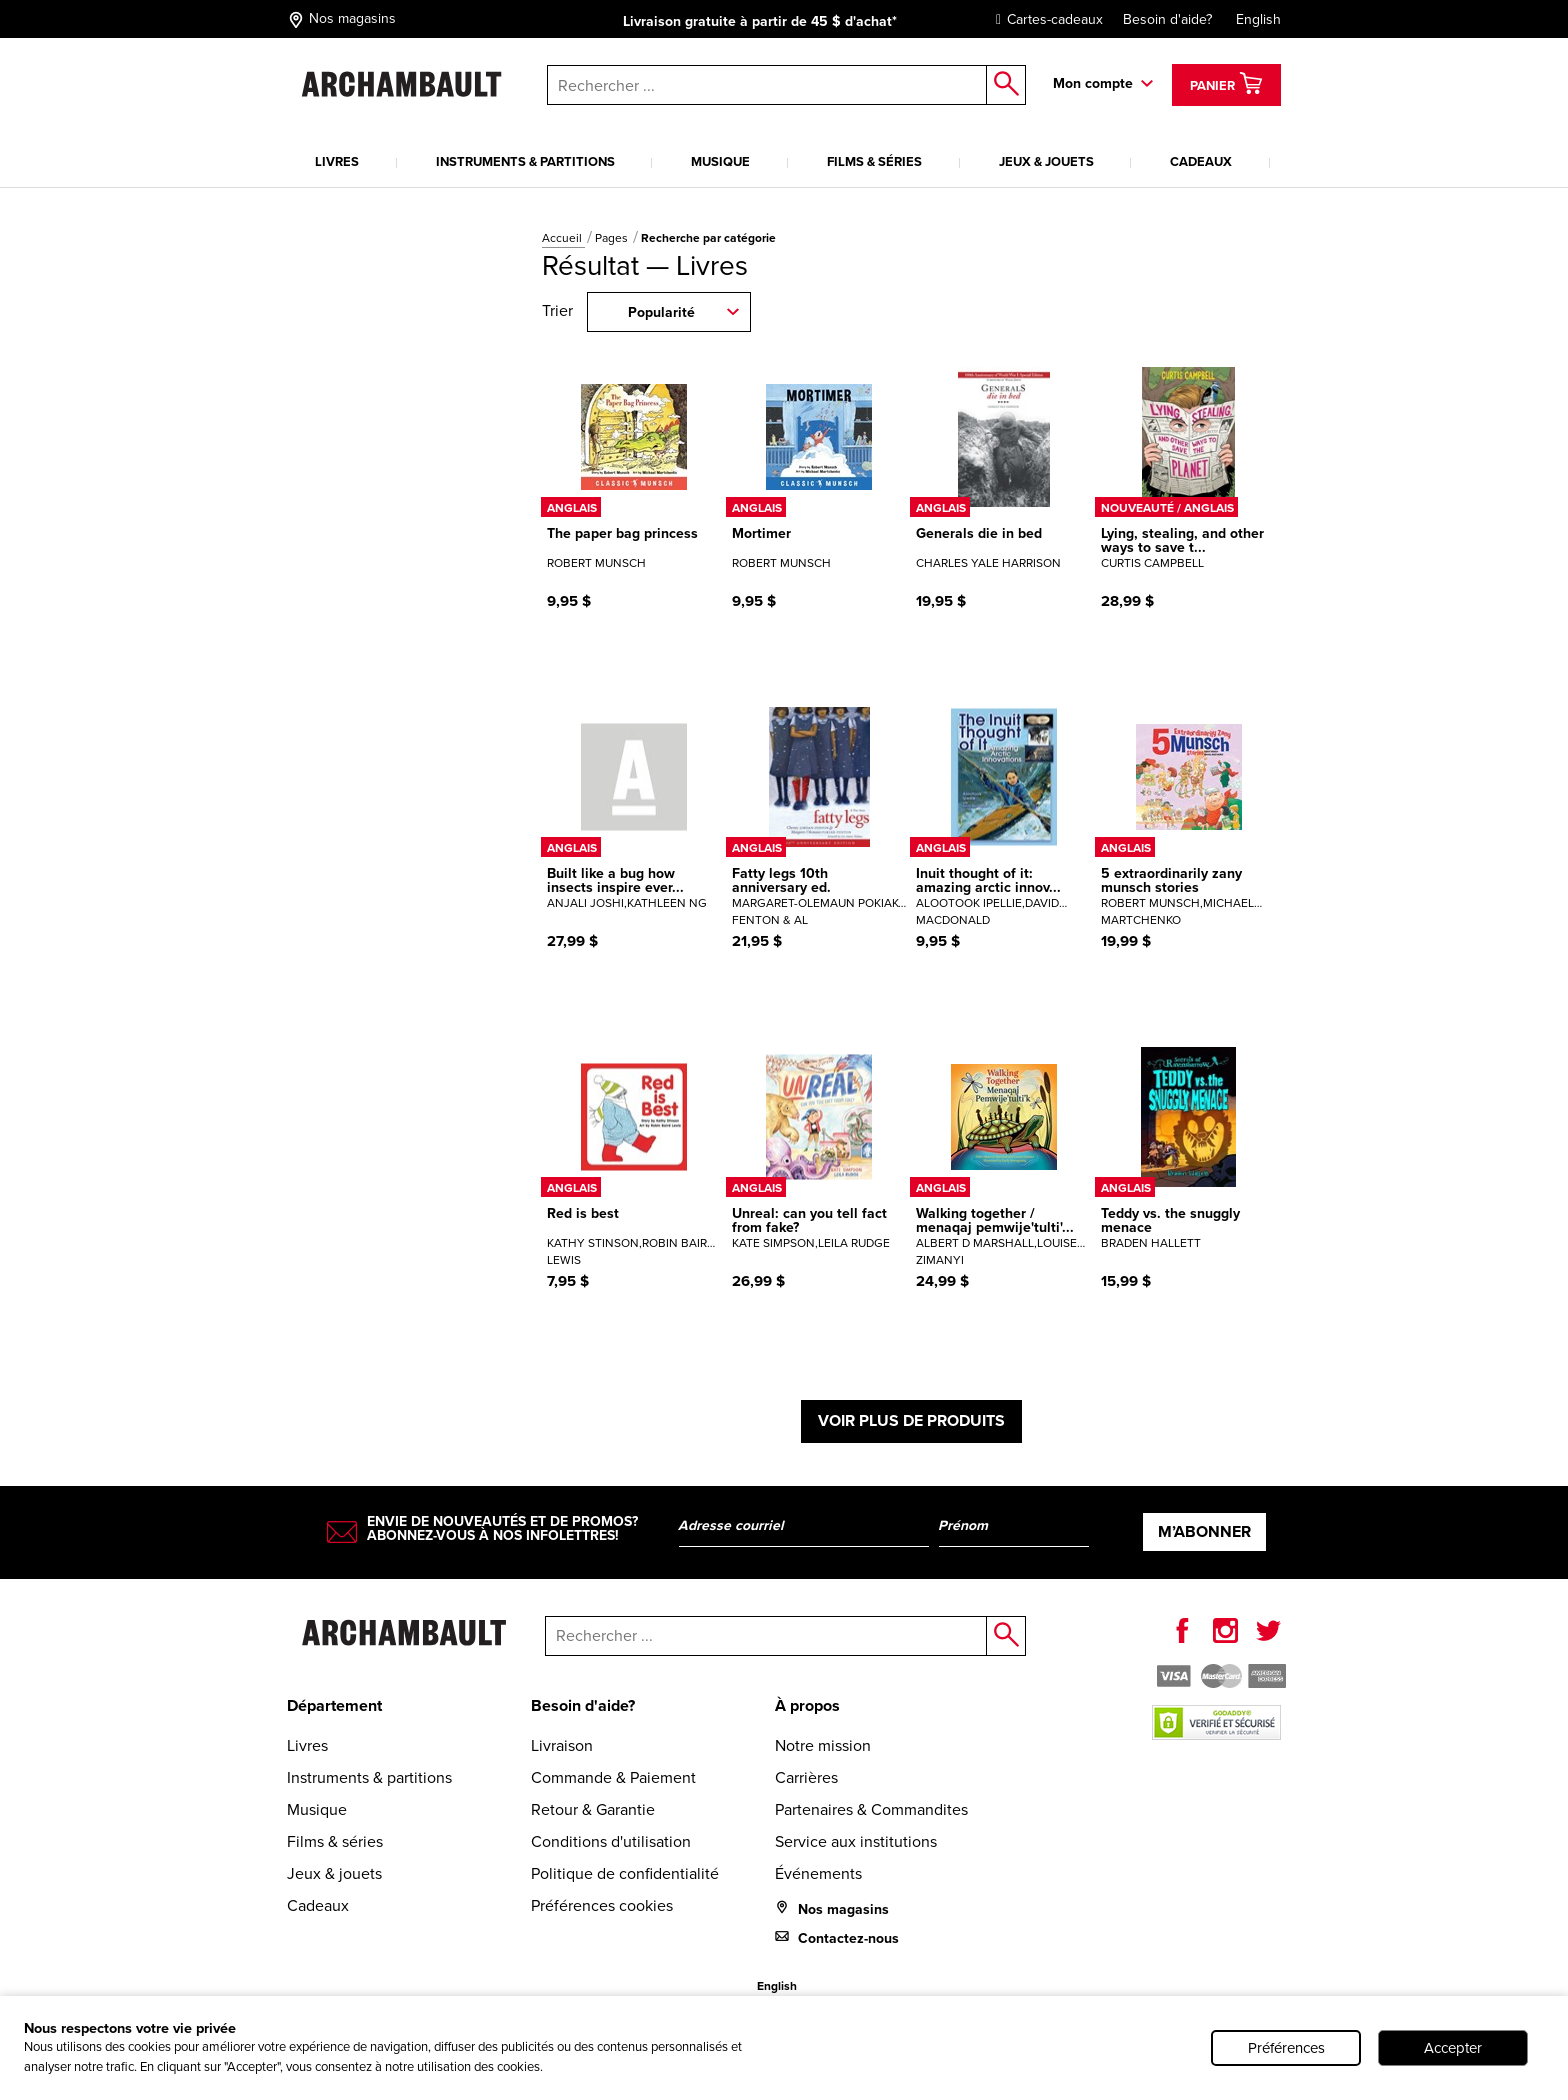  What do you see at coordinates (856, 1841) in the screenshot?
I see `Service aux institutions` at bounding box center [856, 1841].